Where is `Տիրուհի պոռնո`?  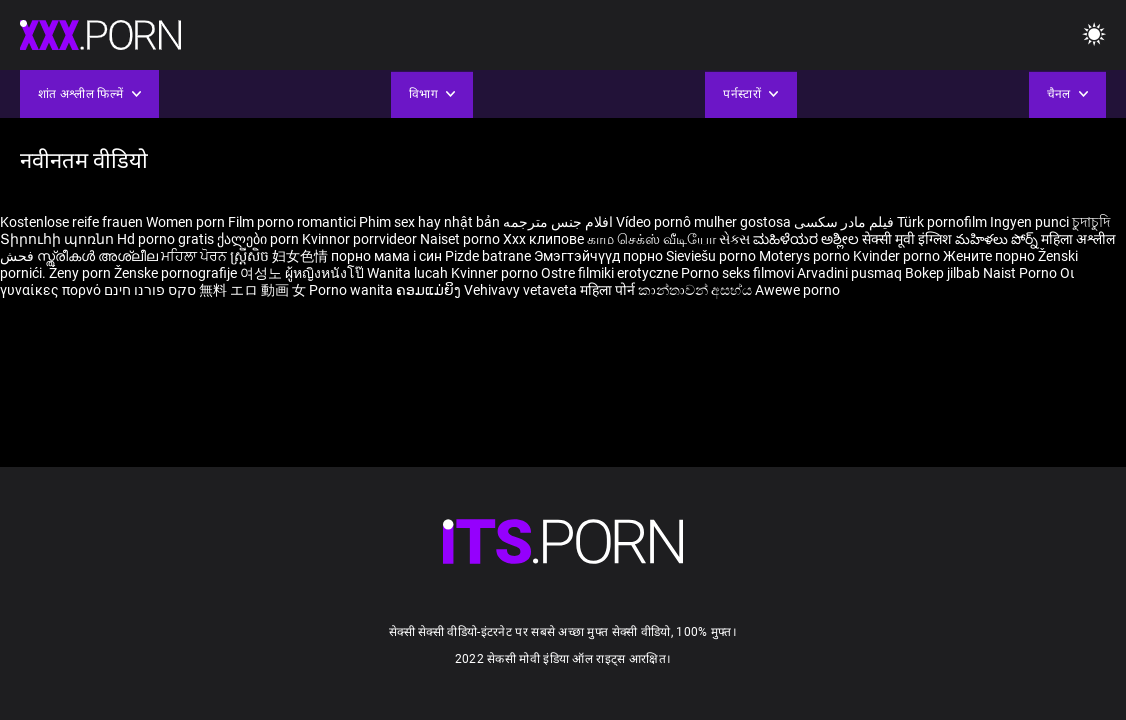
Տիրուհի պոռնո is located at coordinates (58, 239).